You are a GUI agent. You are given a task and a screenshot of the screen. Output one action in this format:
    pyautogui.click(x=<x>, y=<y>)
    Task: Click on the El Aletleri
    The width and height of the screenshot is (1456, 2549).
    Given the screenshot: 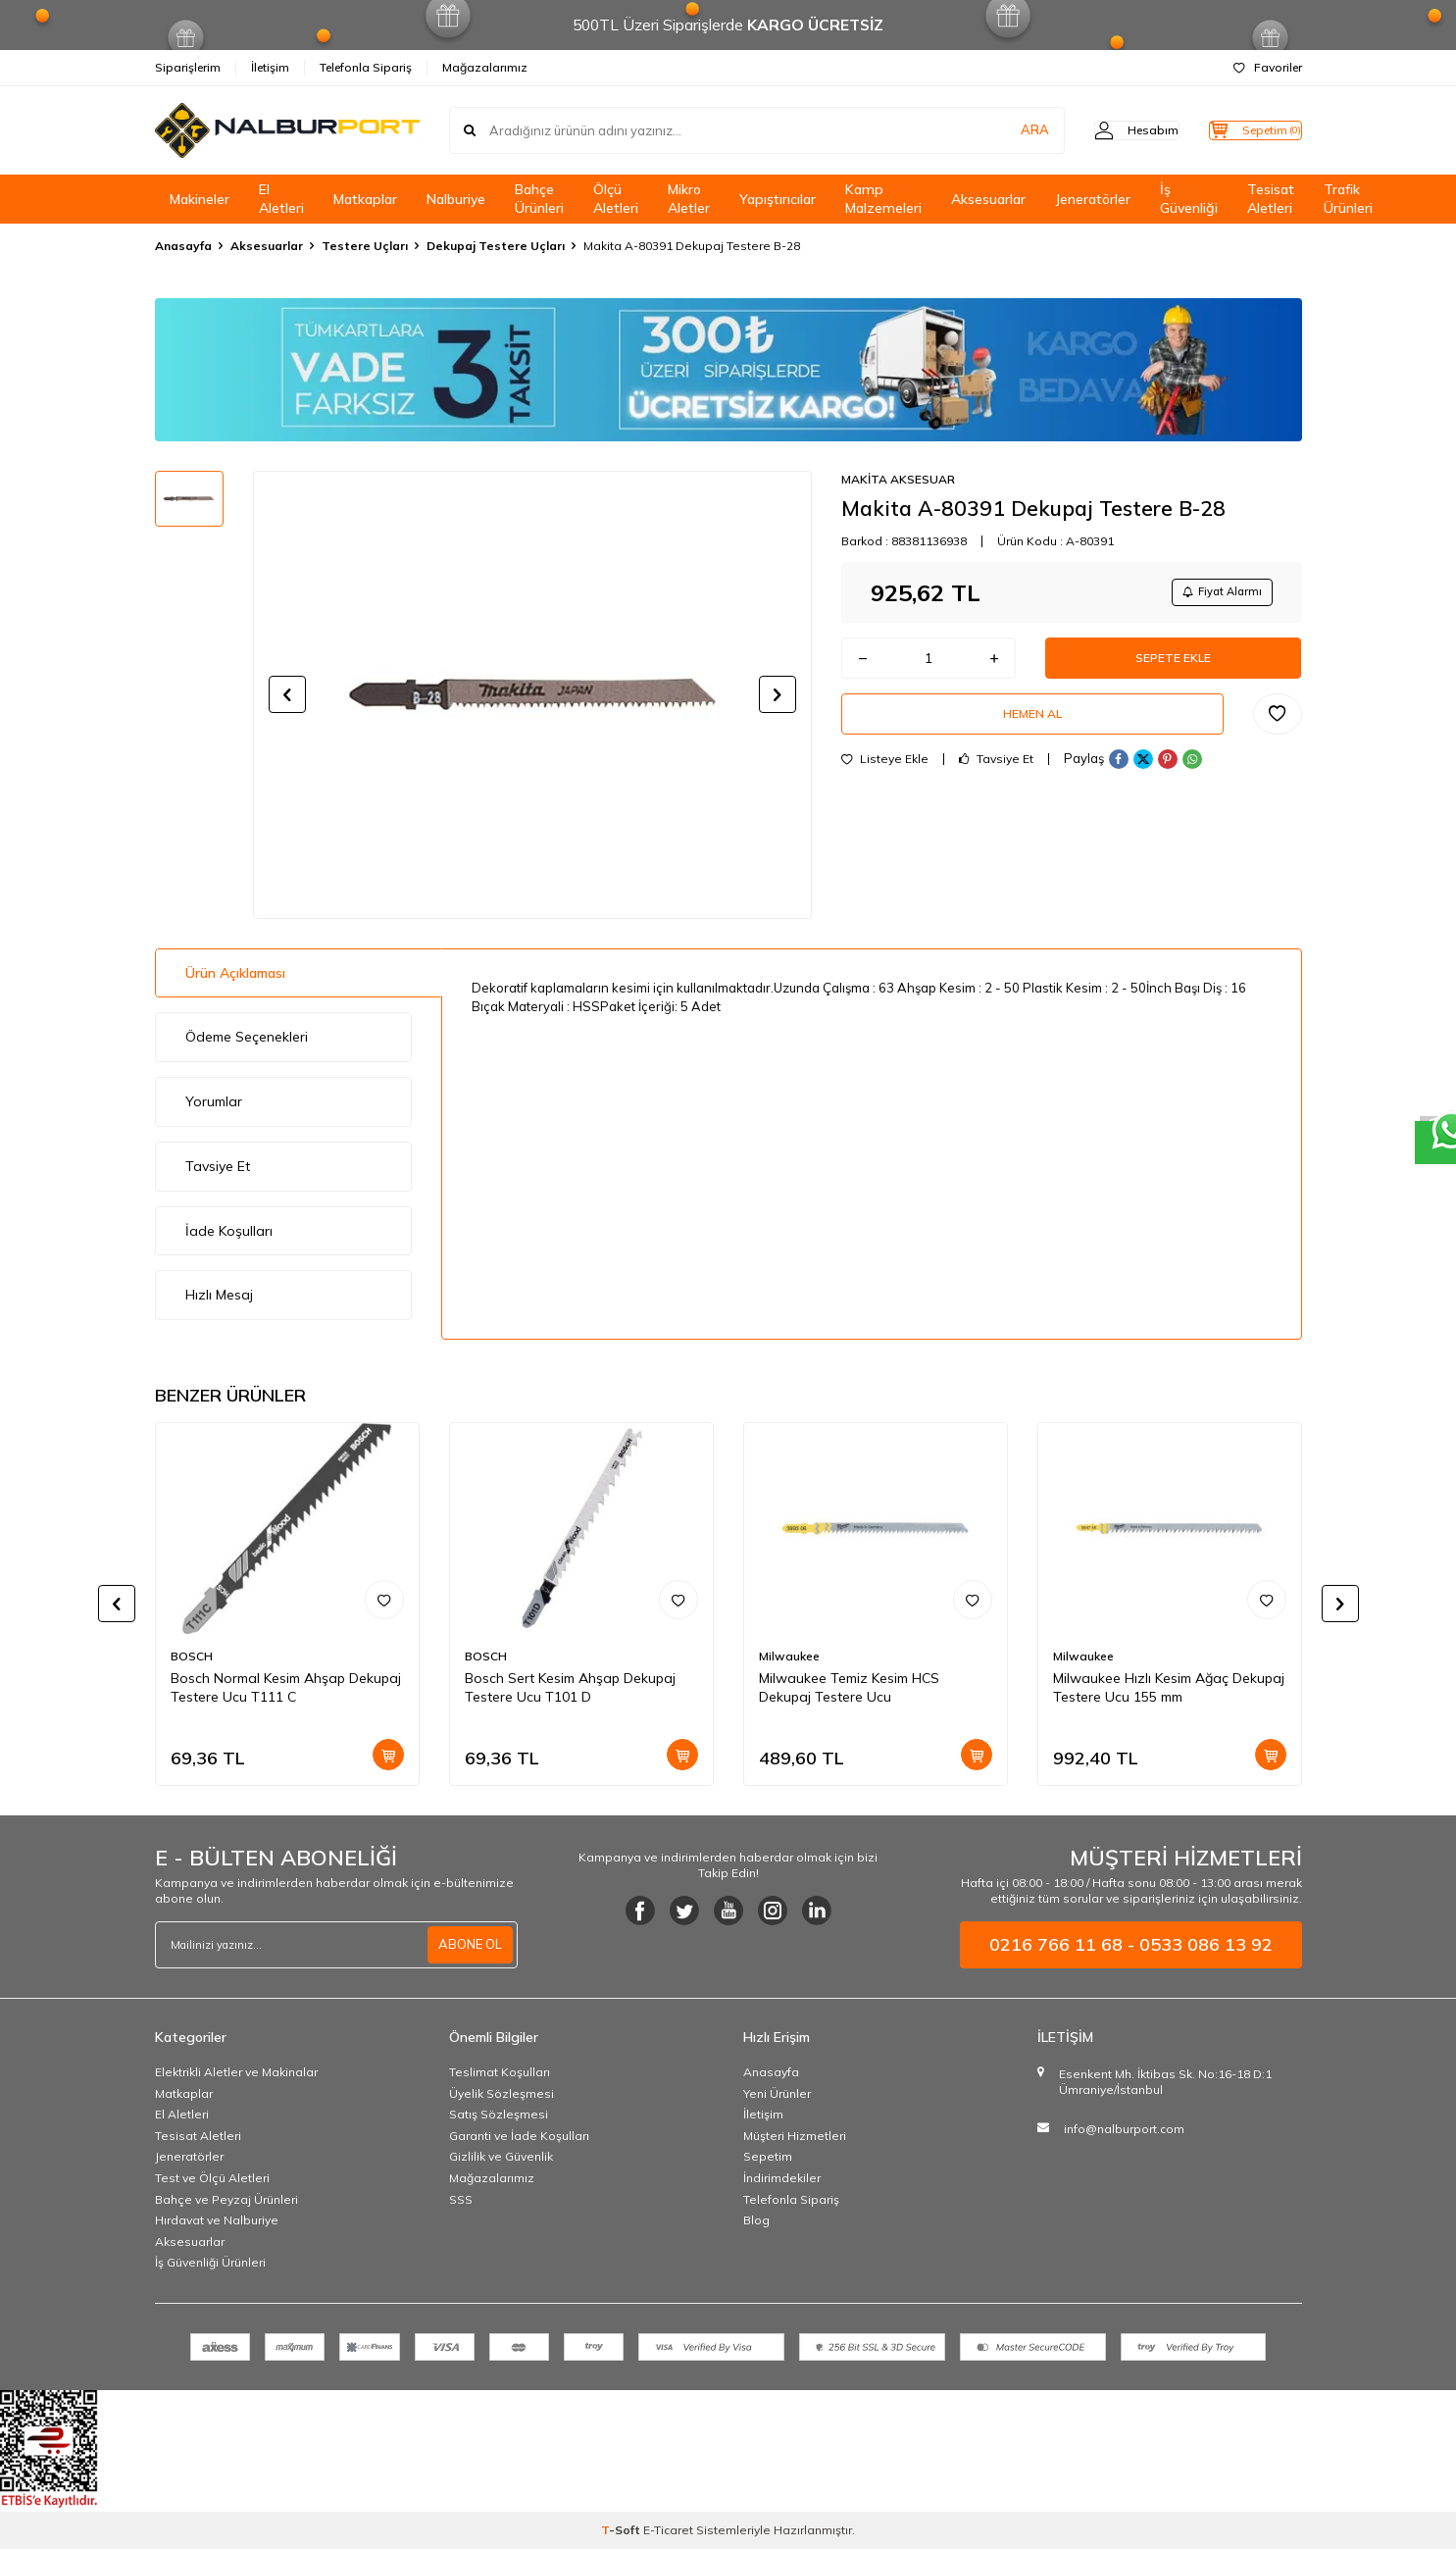 What is the action you would take?
    pyautogui.click(x=281, y=198)
    